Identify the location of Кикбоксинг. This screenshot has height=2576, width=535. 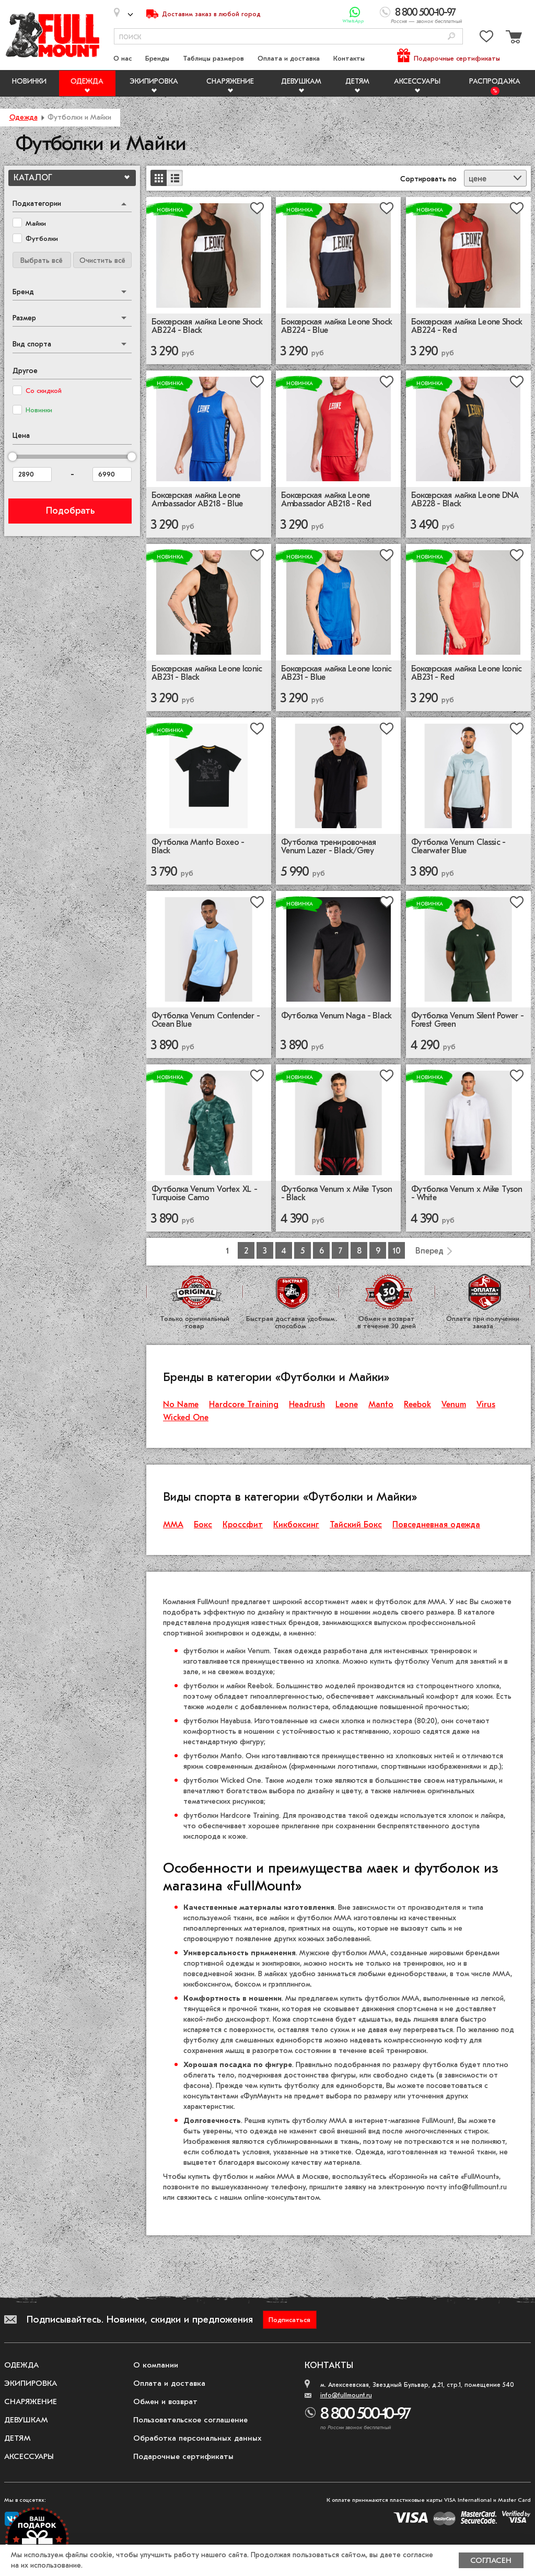
(296, 1524).